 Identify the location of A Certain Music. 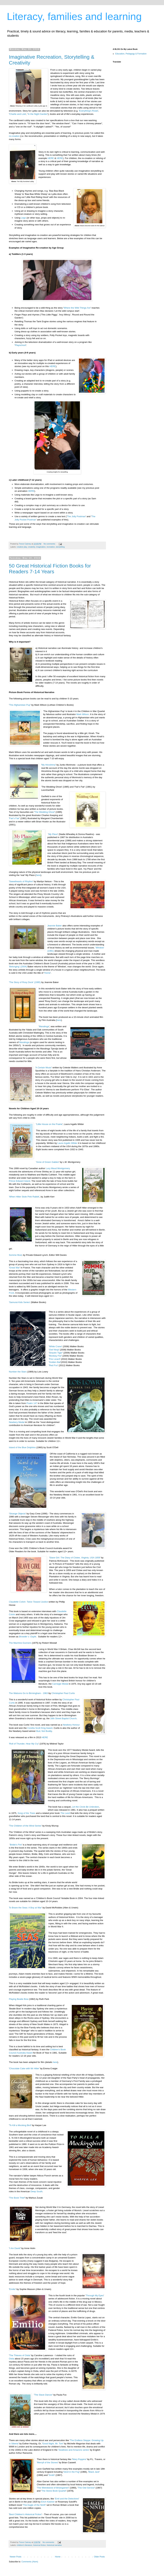
(43, 1067).